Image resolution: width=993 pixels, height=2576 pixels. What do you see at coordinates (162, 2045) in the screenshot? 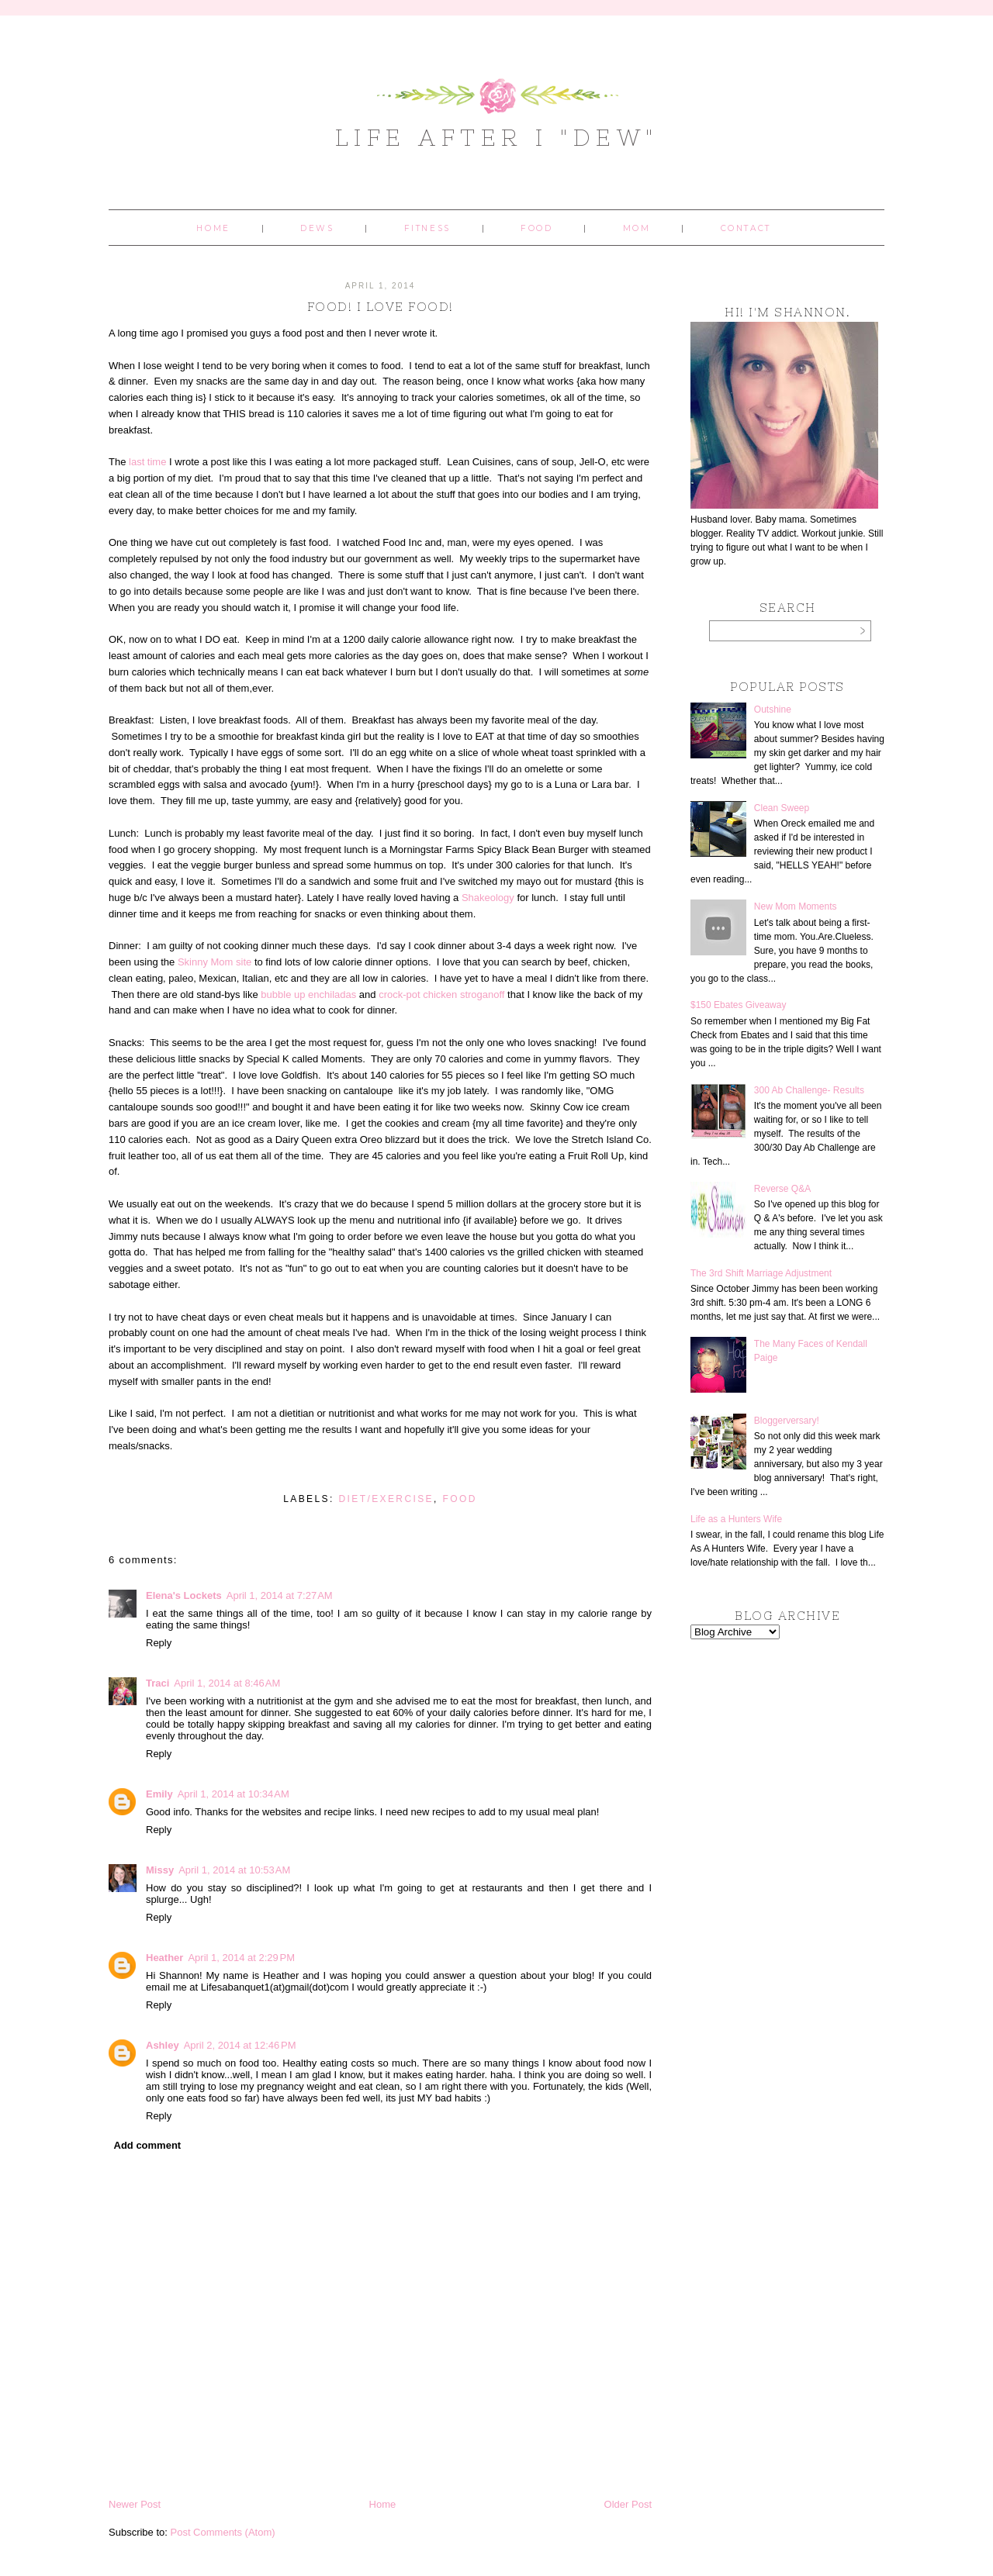
I see `Ashley` at bounding box center [162, 2045].